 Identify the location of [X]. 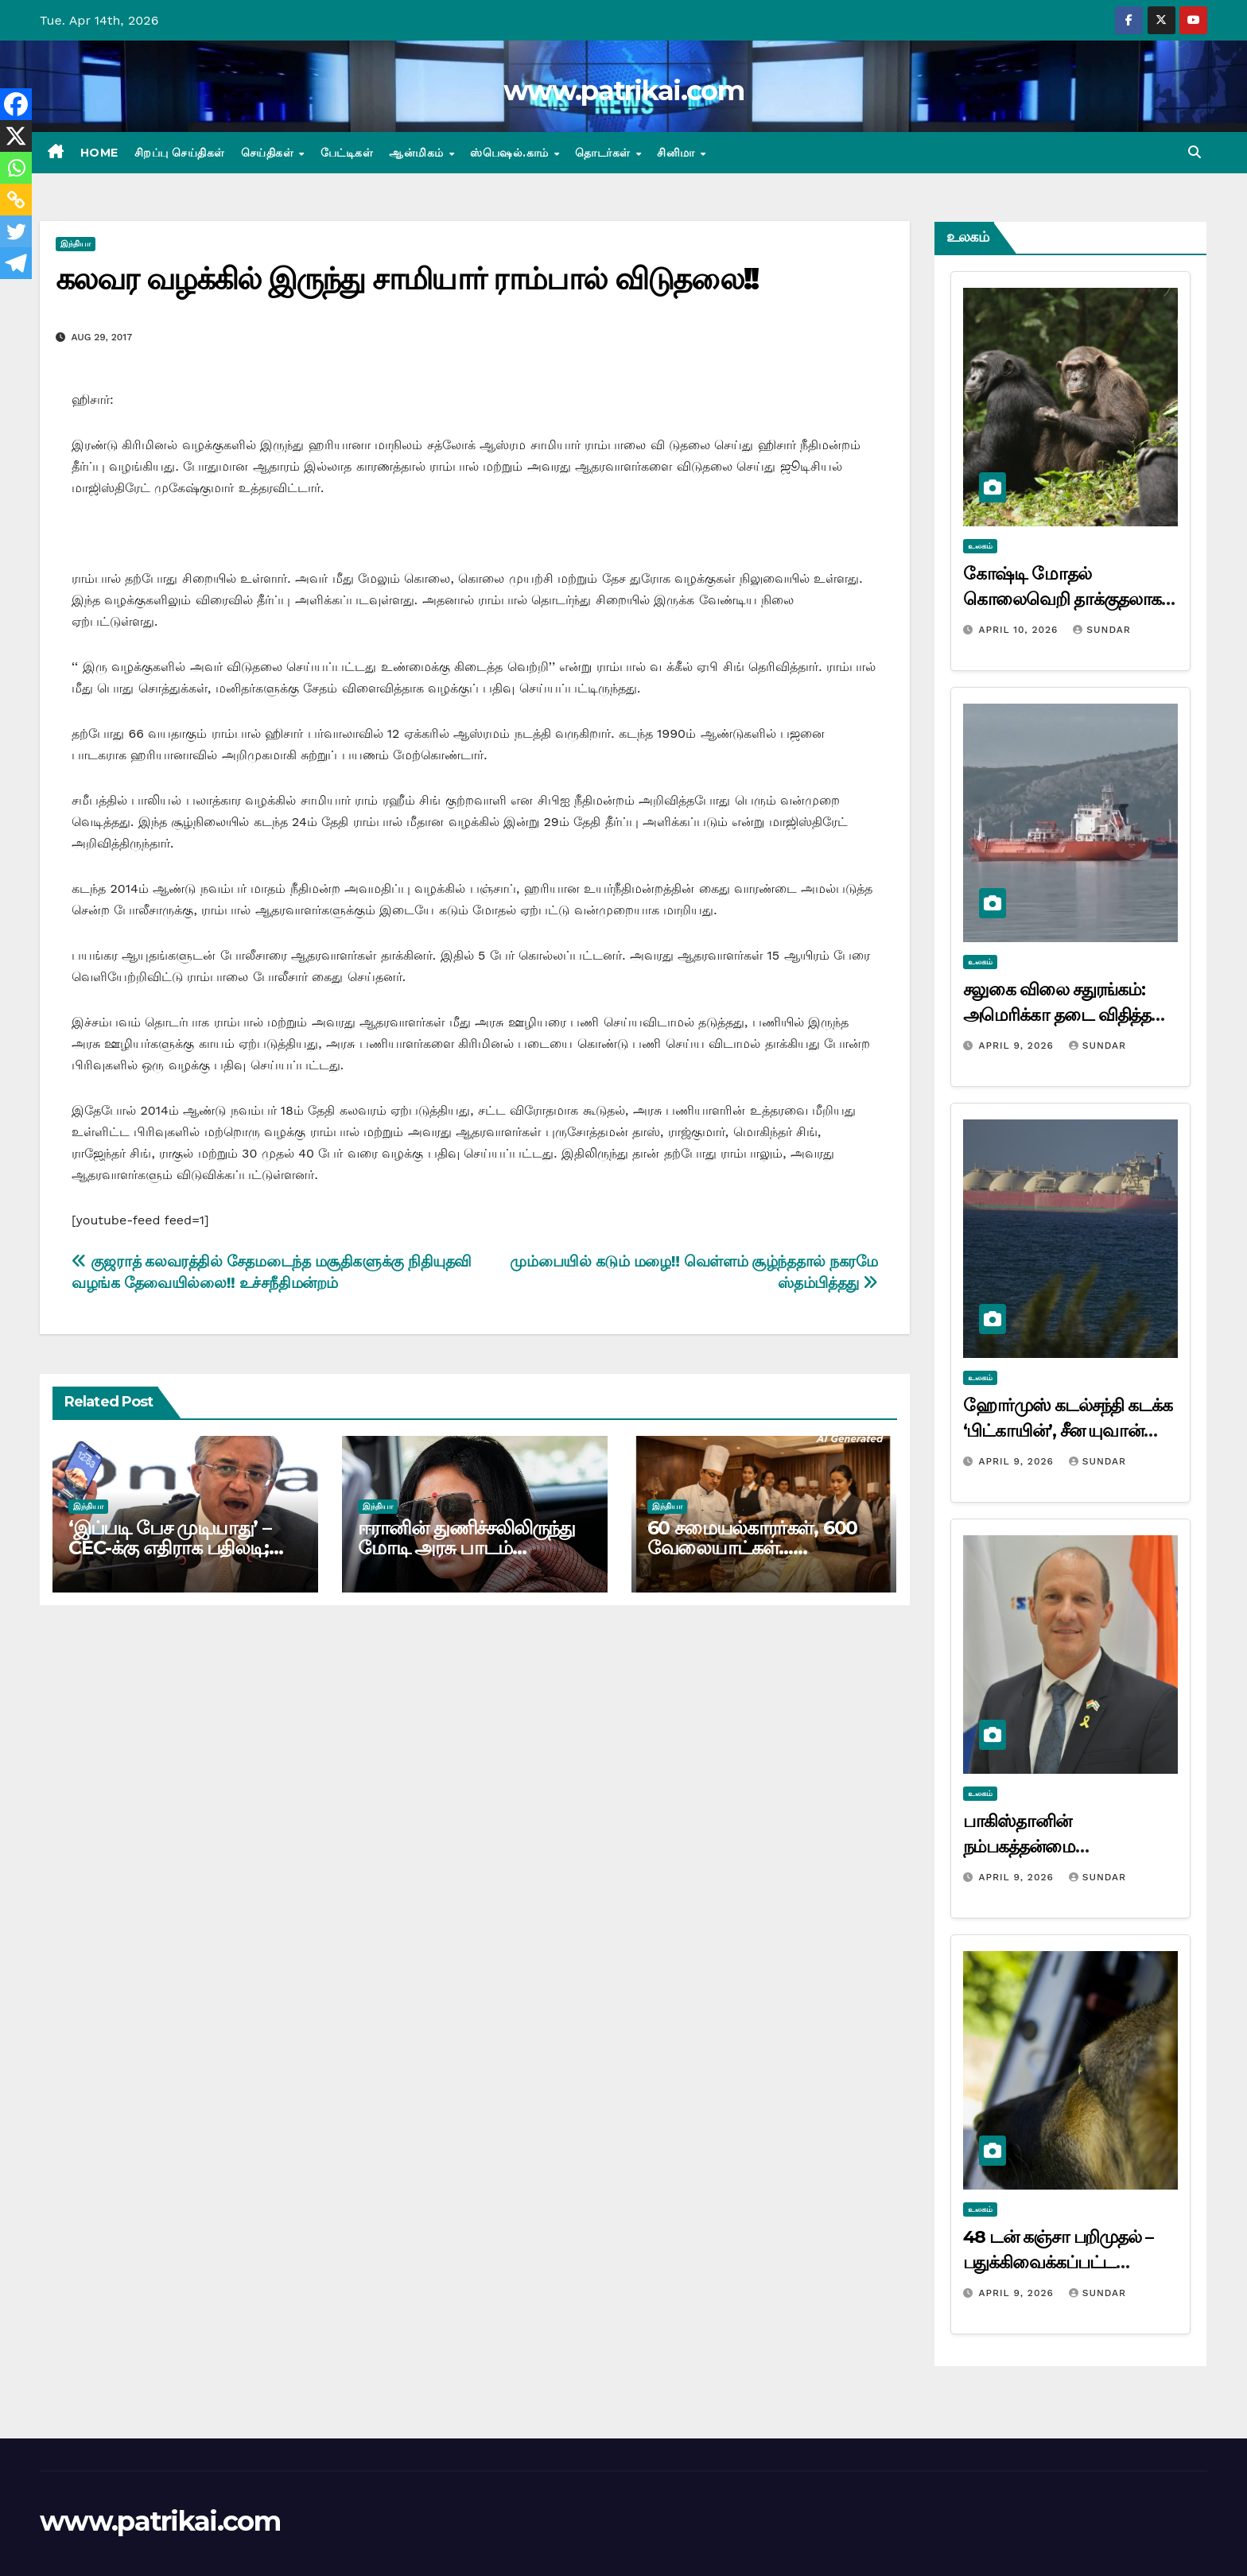
(16, 136).